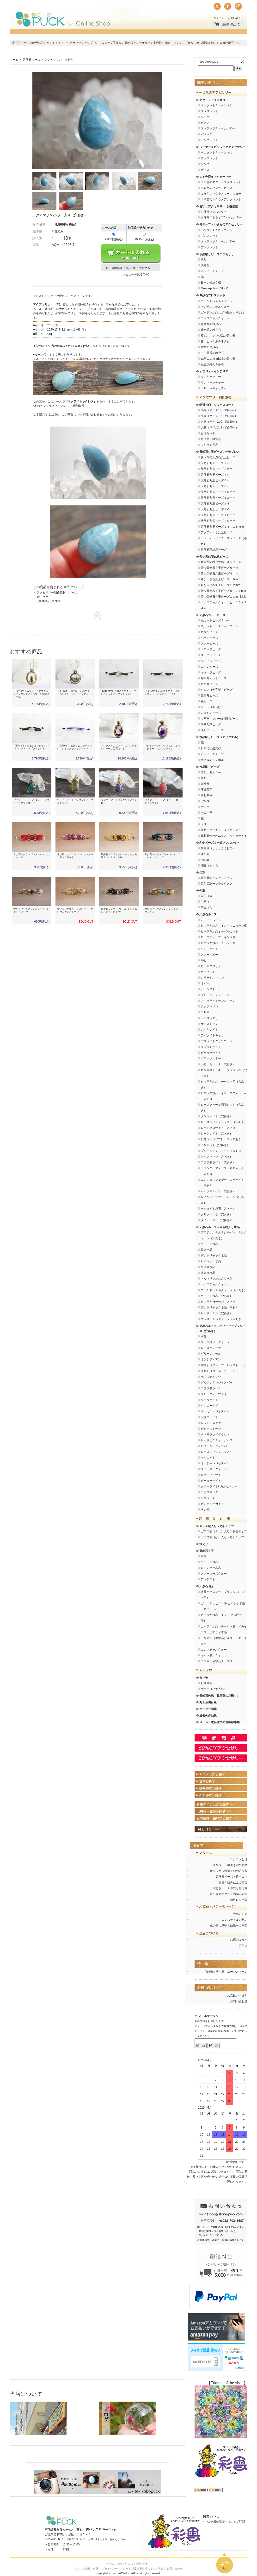  What do you see at coordinates (118, 692) in the screenshot?
I see `【30%off!!】お星さまマクラメブレスレット／ラブラドライト` at bounding box center [118, 692].